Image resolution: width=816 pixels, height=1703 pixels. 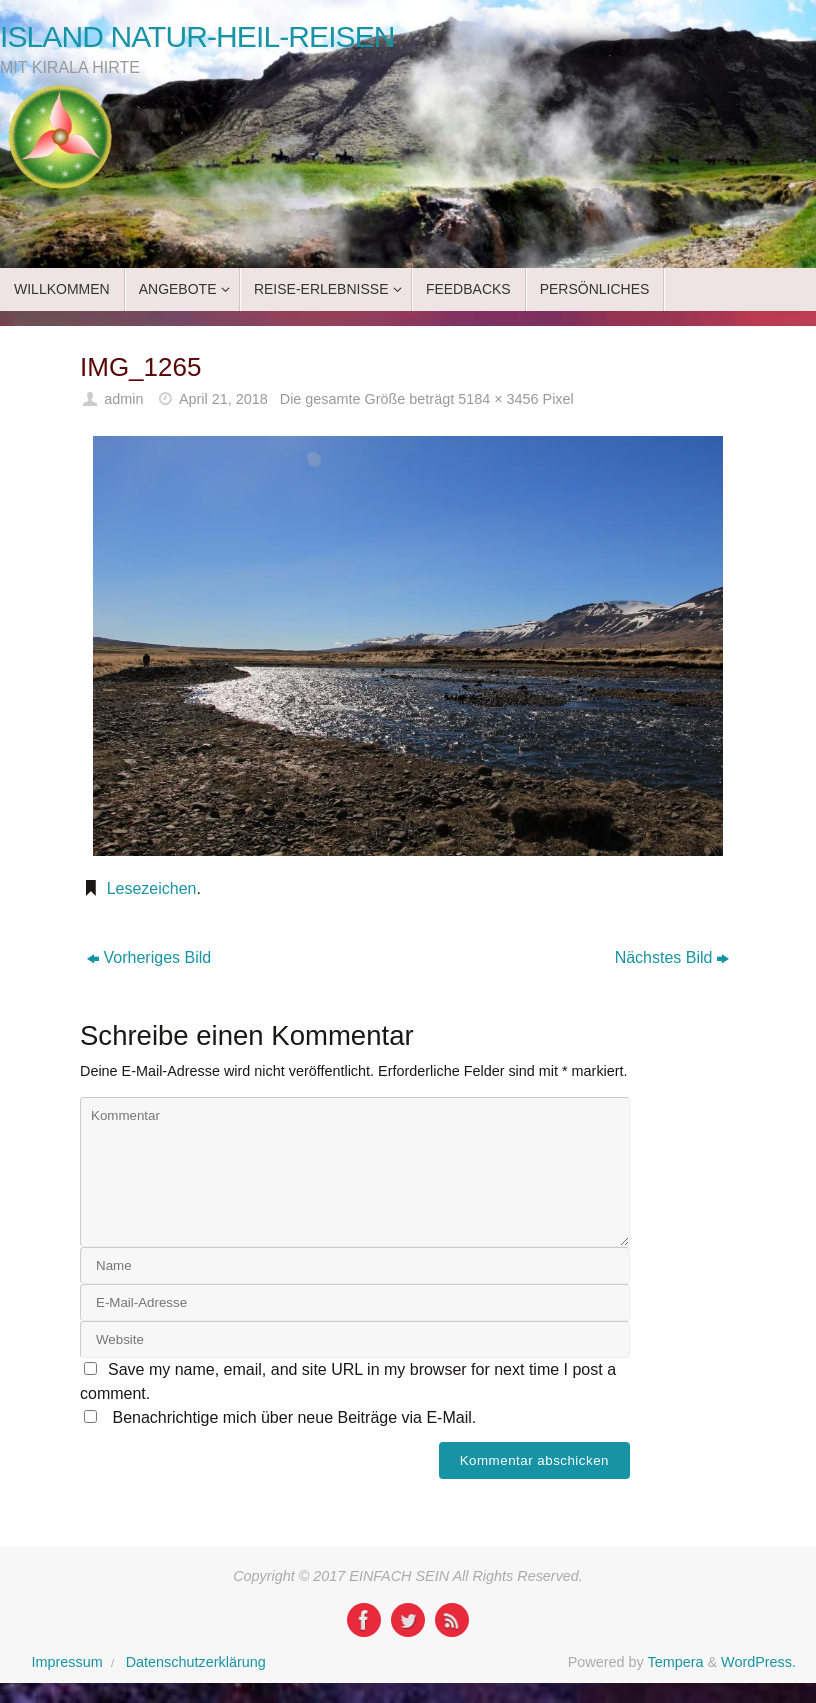 What do you see at coordinates (149, 957) in the screenshot?
I see `Vorheriges Bild` at bounding box center [149, 957].